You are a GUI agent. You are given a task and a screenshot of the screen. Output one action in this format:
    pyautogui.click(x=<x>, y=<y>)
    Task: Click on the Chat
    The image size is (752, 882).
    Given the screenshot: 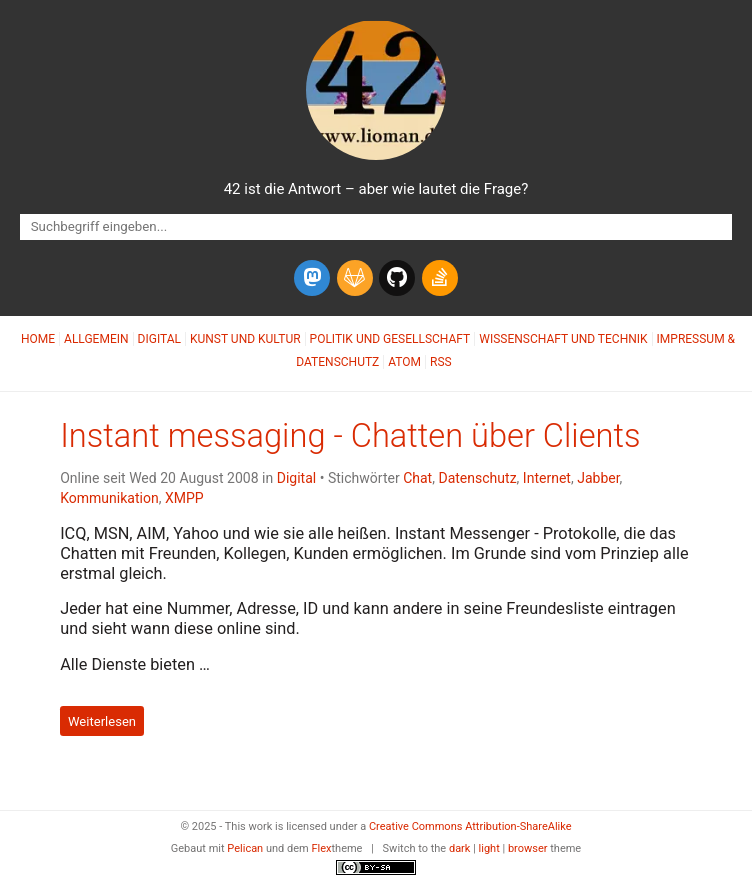 What is the action you would take?
    pyautogui.click(x=417, y=478)
    